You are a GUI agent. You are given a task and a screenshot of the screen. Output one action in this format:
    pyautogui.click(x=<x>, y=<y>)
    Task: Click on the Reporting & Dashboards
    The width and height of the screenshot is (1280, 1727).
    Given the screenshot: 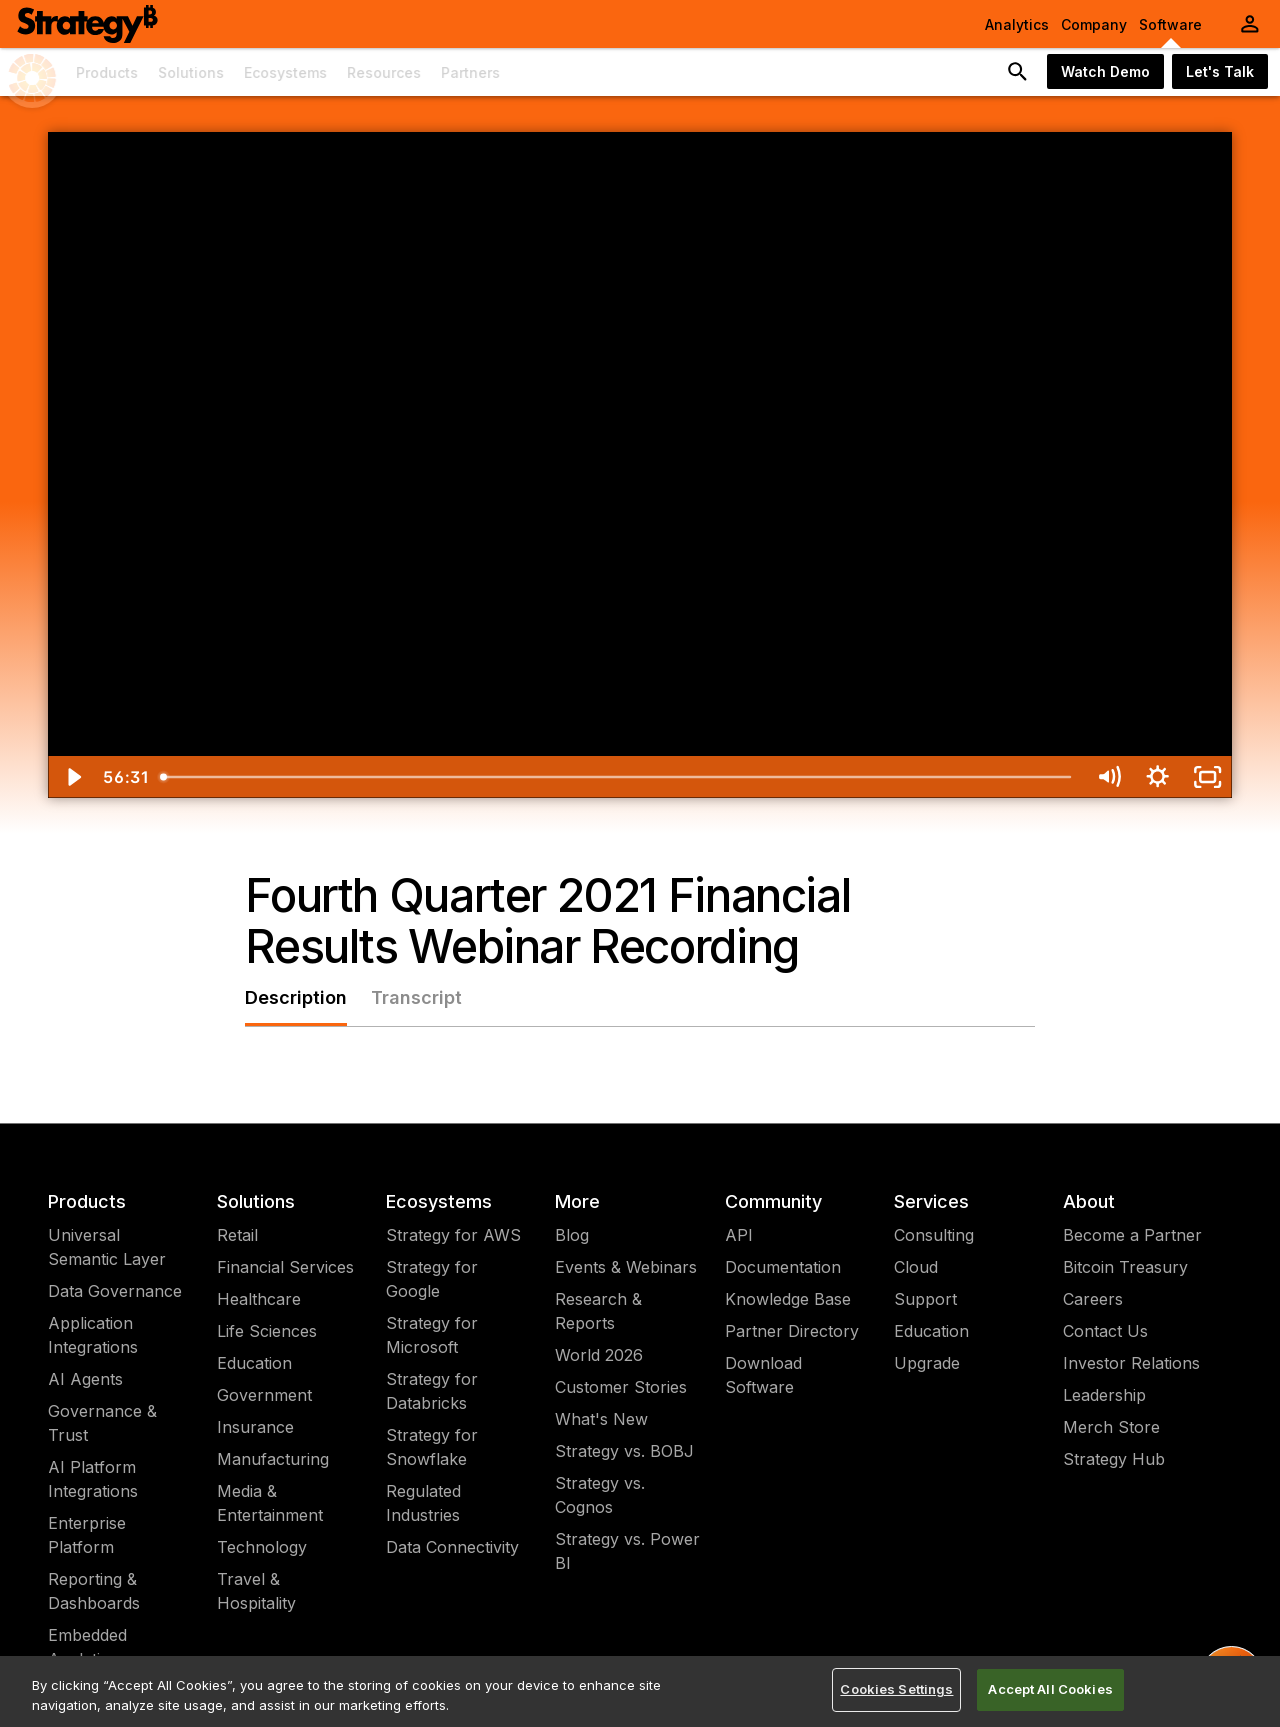 What is the action you would take?
    pyautogui.click(x=94, y=1591)
    